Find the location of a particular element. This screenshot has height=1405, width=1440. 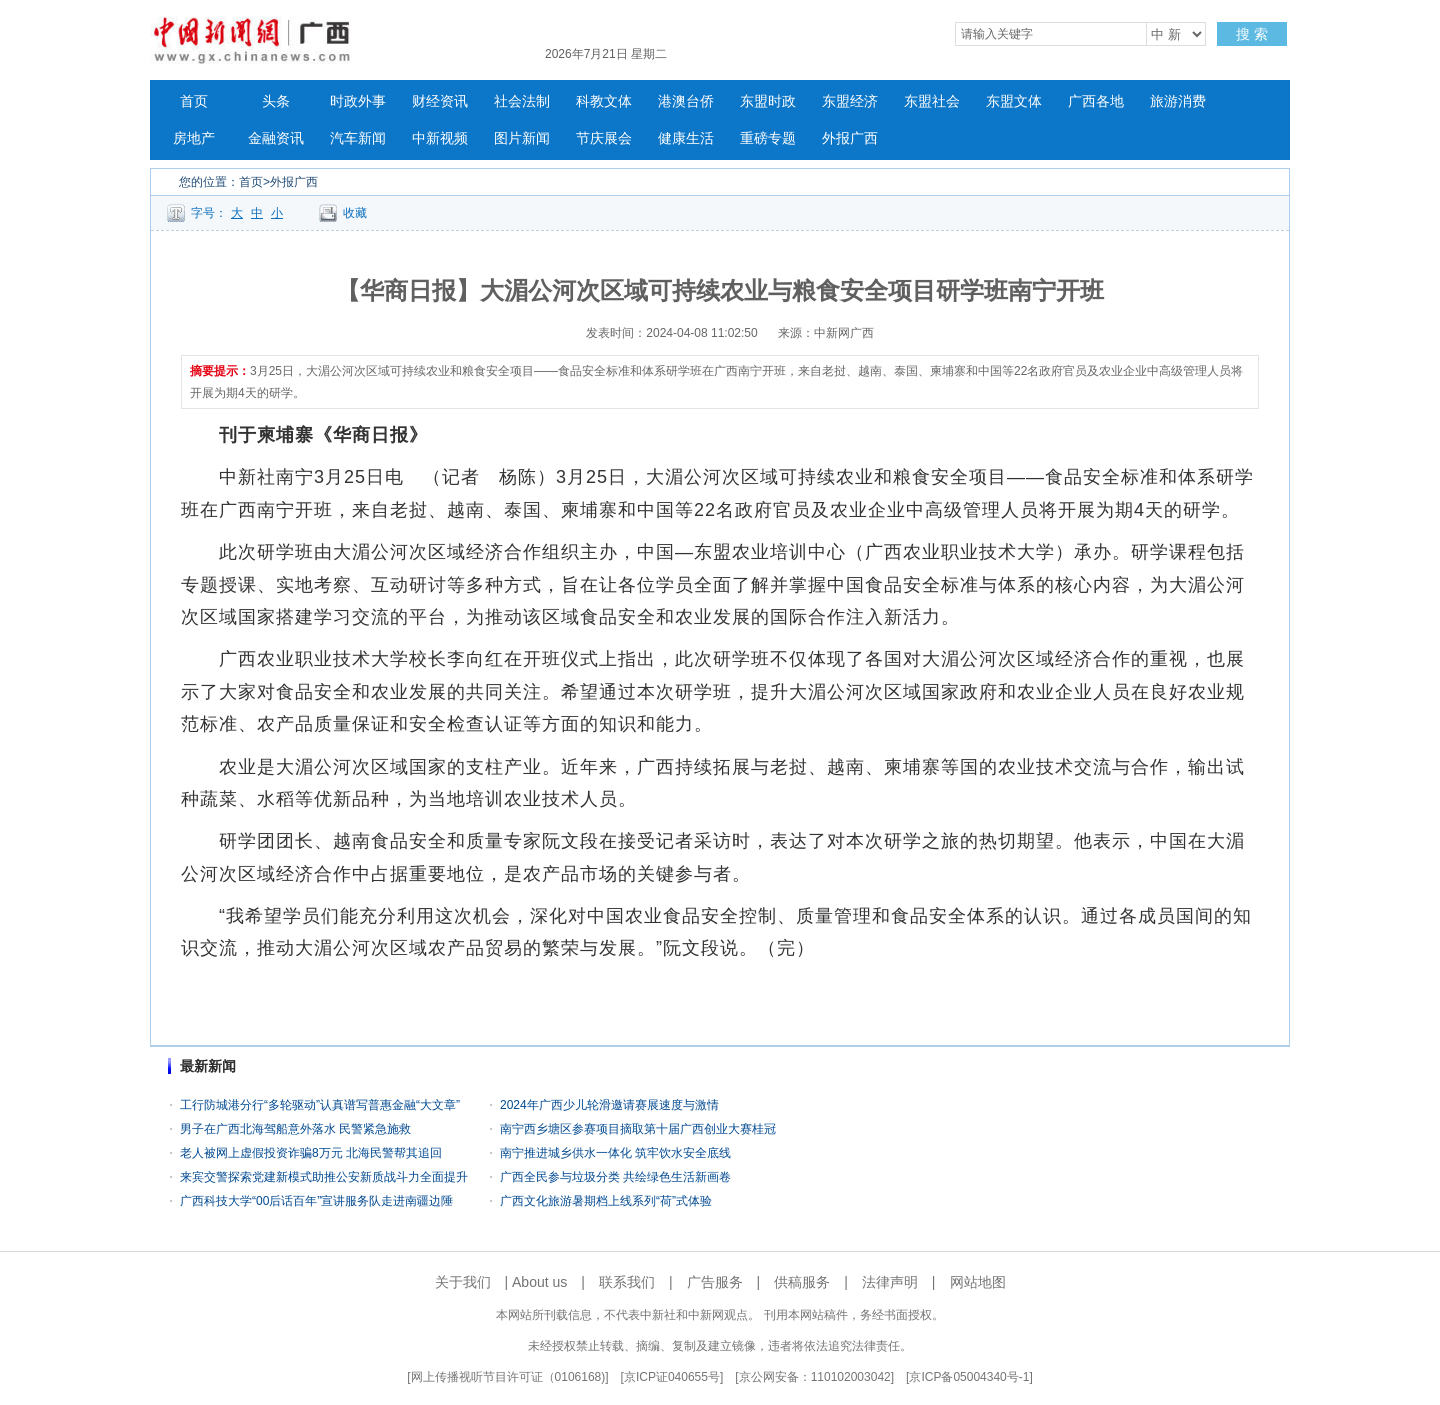

东盟文体 is located at coordinates (1014, 101).